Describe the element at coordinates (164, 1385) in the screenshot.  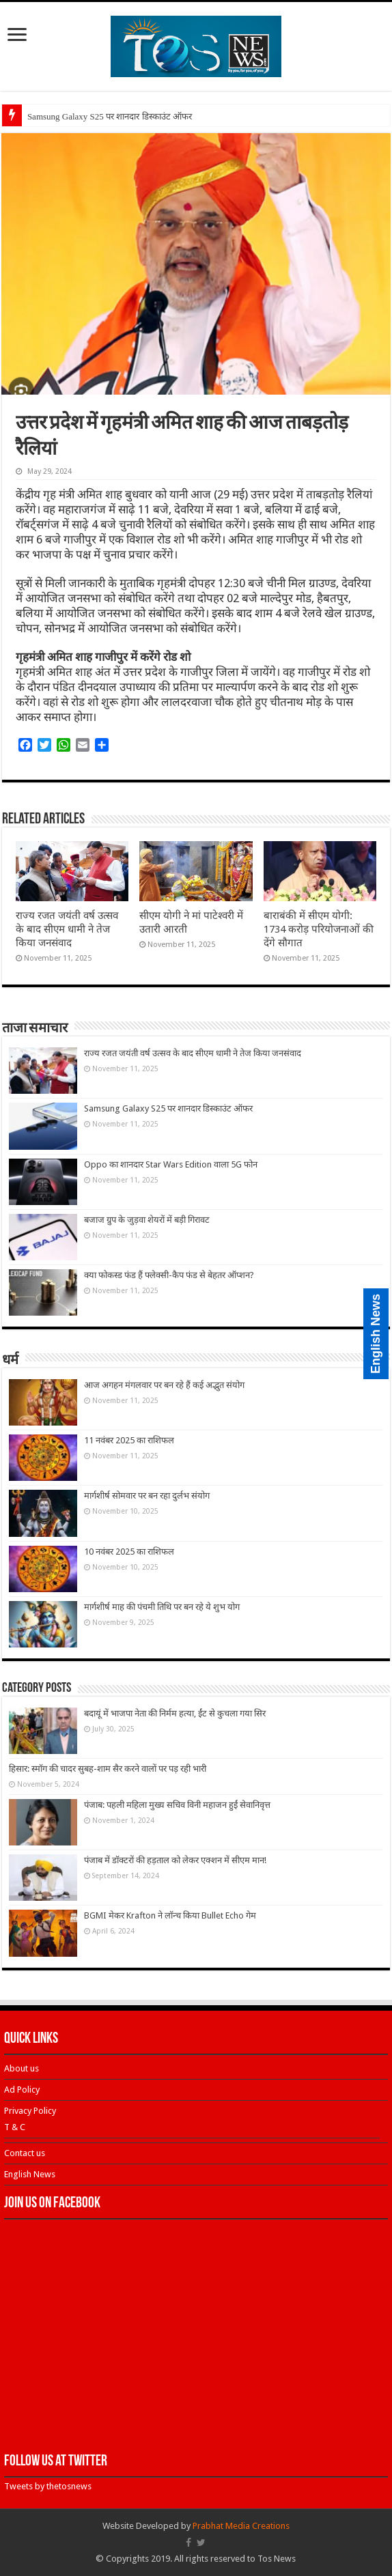
I see `आज अगहन मंगलवार पर बन रहे हैं कई अद्भुत संयोग` at that location.